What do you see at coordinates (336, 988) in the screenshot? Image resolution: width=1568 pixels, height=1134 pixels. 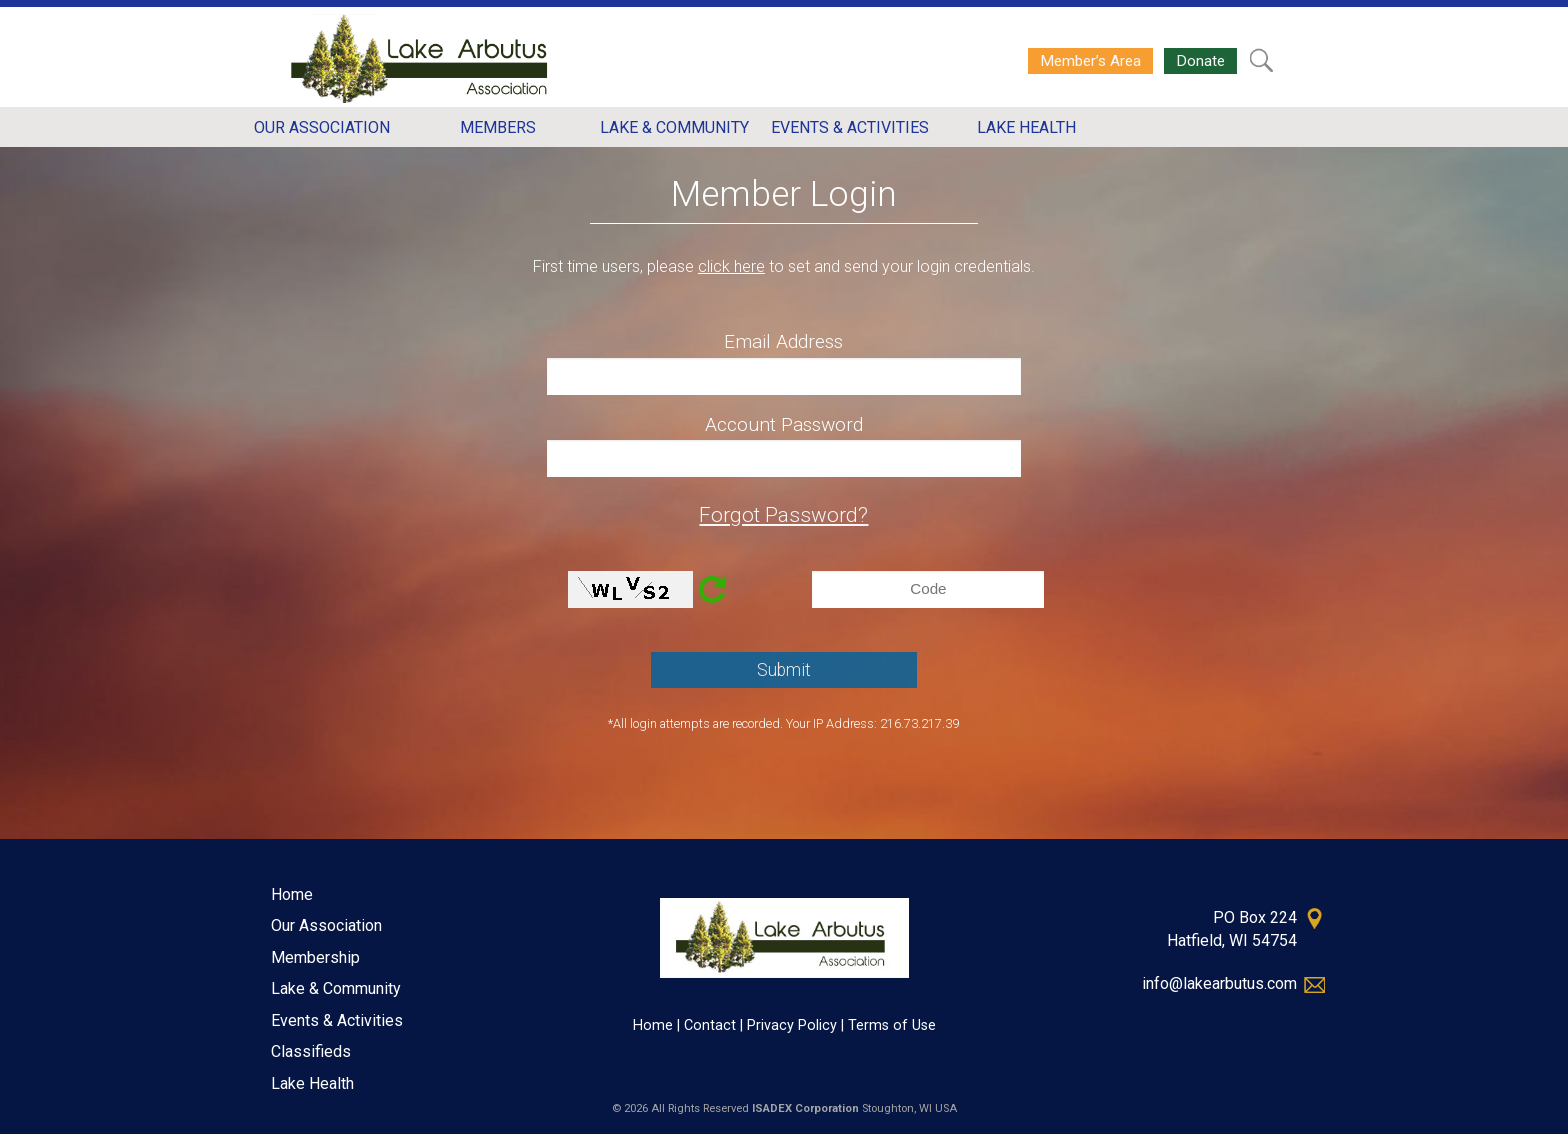 I see `Lake & Community` at bounding box center [336, 988].